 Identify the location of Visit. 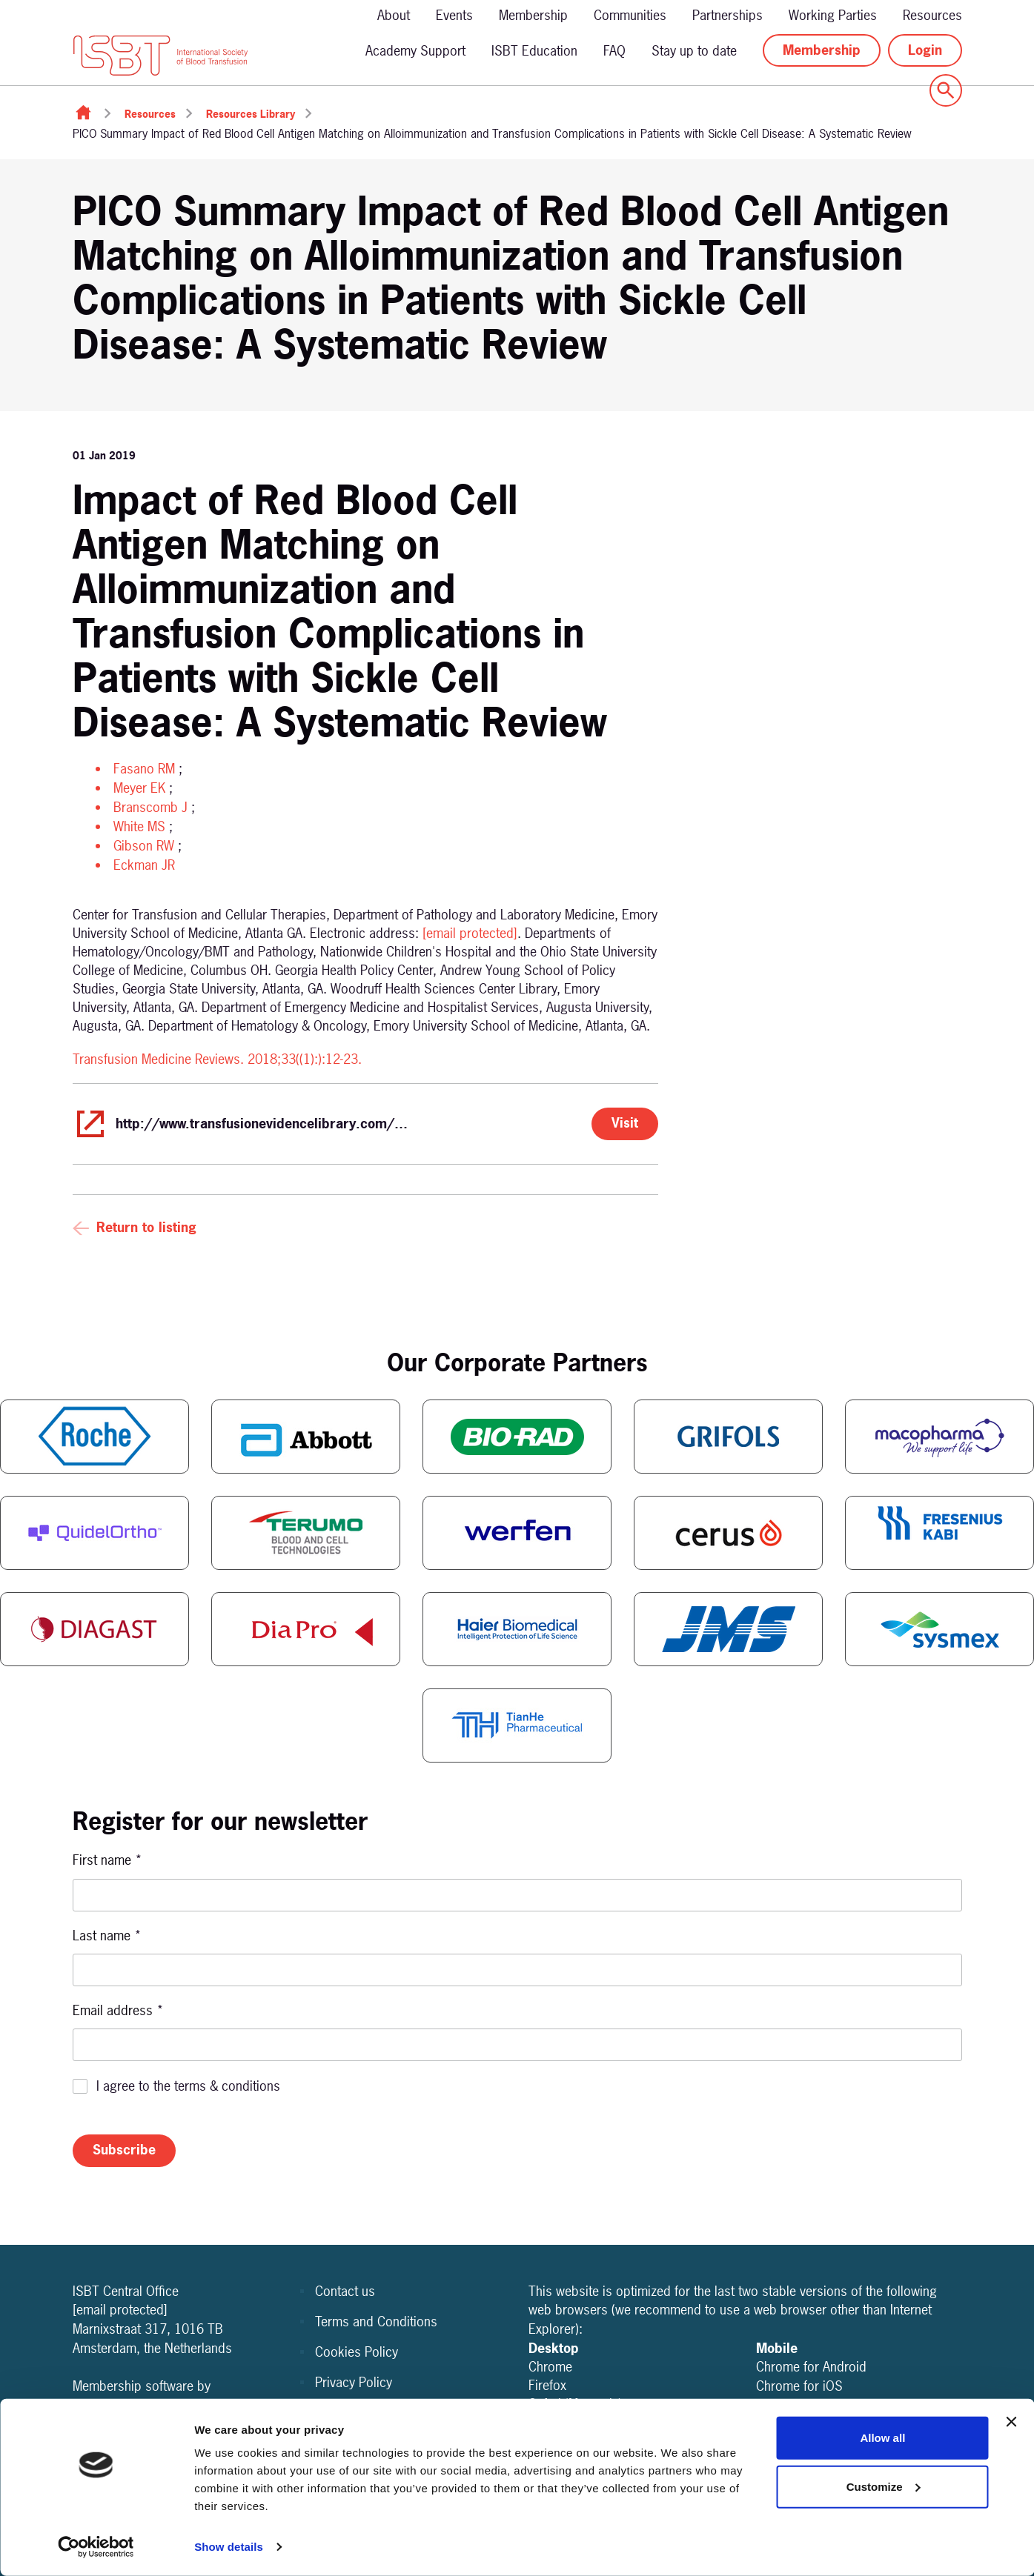
(625, 1123).